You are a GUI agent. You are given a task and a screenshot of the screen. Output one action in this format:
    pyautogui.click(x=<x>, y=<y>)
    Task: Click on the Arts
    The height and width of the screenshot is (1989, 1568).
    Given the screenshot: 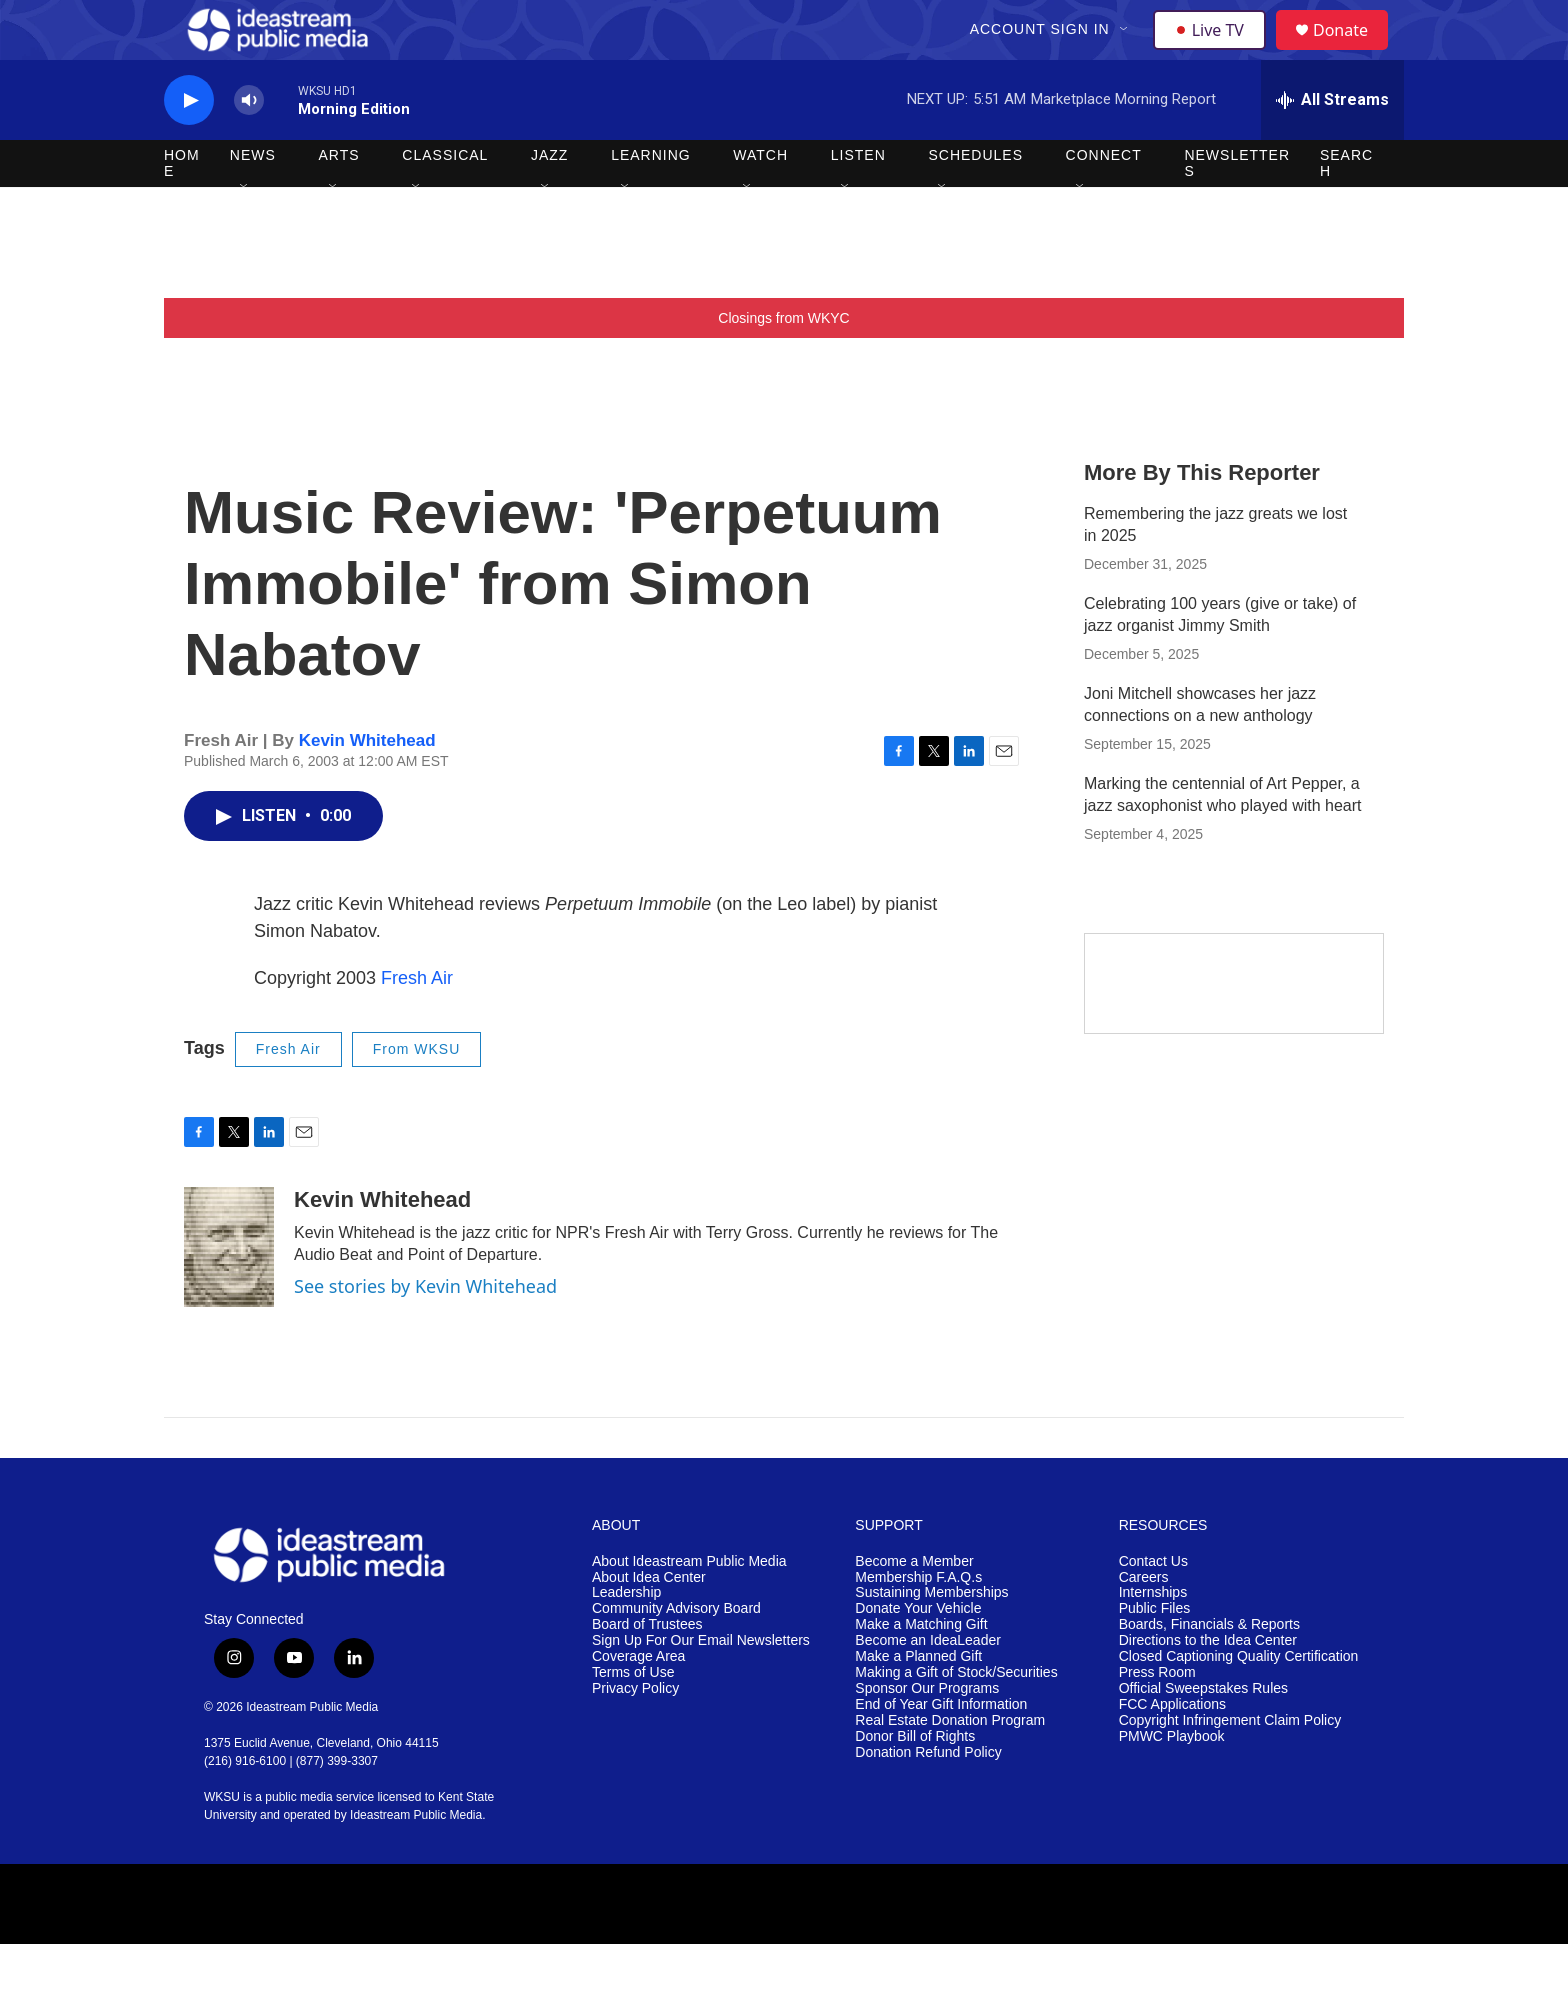 What is the action you would take?
    pyautogui.click(x=339, y=200)
    